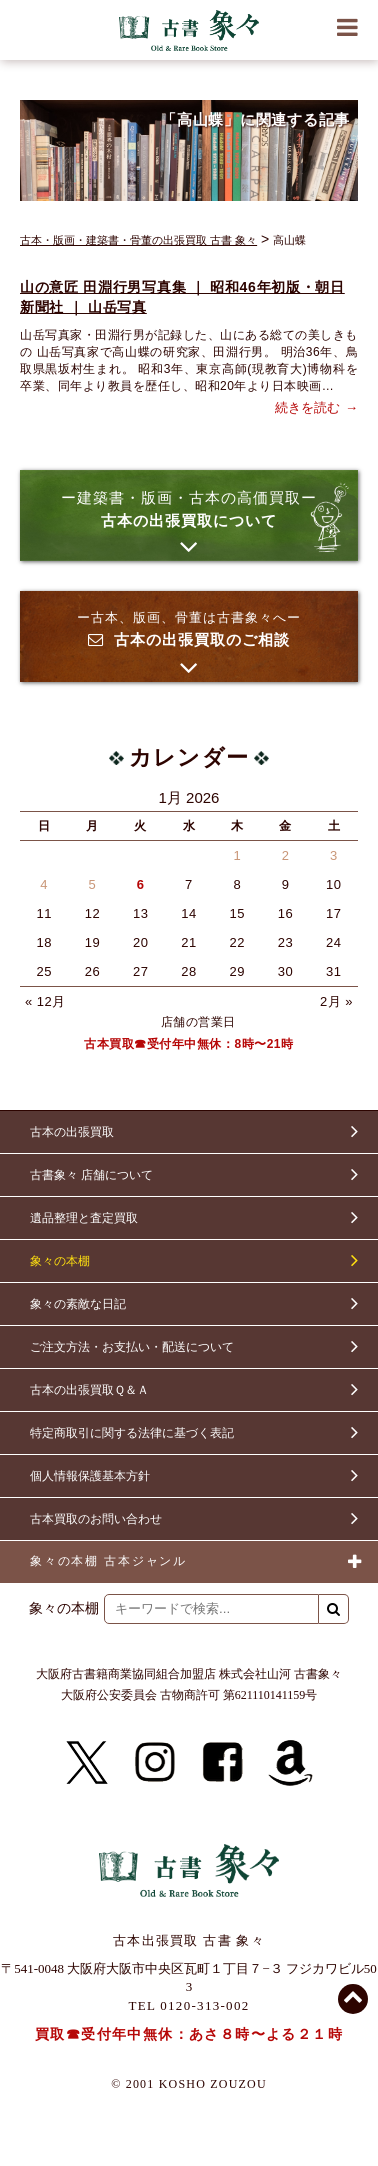  I want to click on 古書象々 店舗について, so click(91, 1175).